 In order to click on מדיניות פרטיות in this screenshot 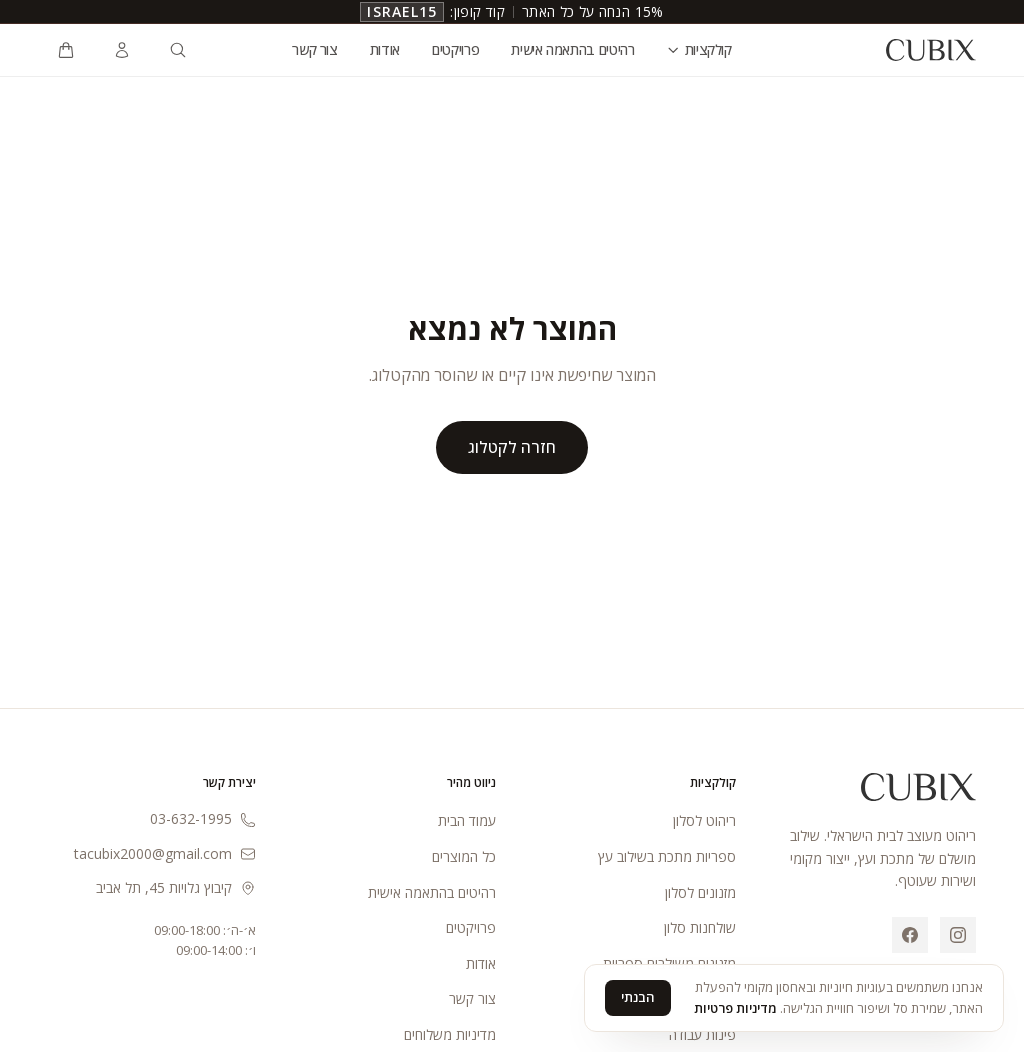, I will do `click(735, 1008)`.